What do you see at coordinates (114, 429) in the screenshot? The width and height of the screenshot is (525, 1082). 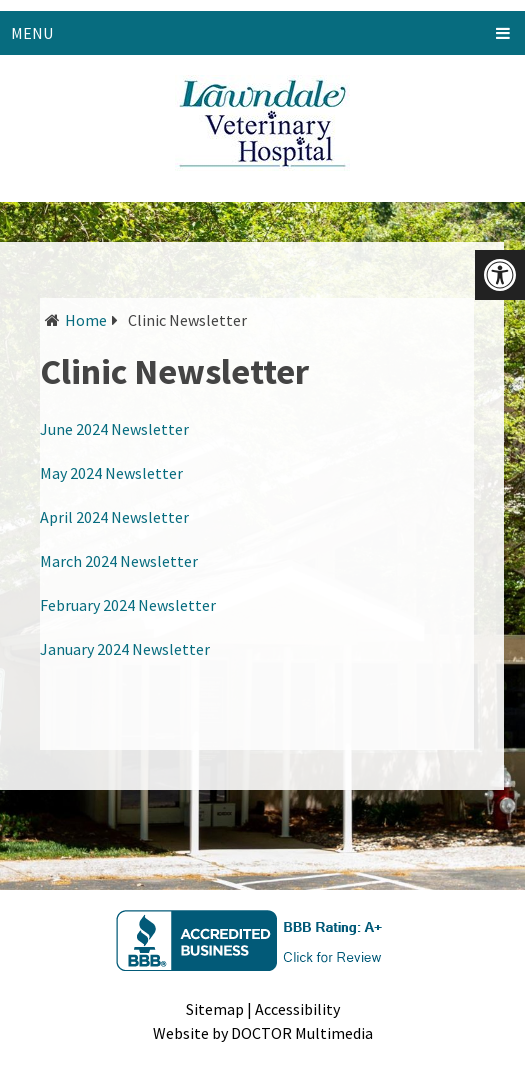 I see `June 2024 Newsletter` at bounding box center [114, 429].